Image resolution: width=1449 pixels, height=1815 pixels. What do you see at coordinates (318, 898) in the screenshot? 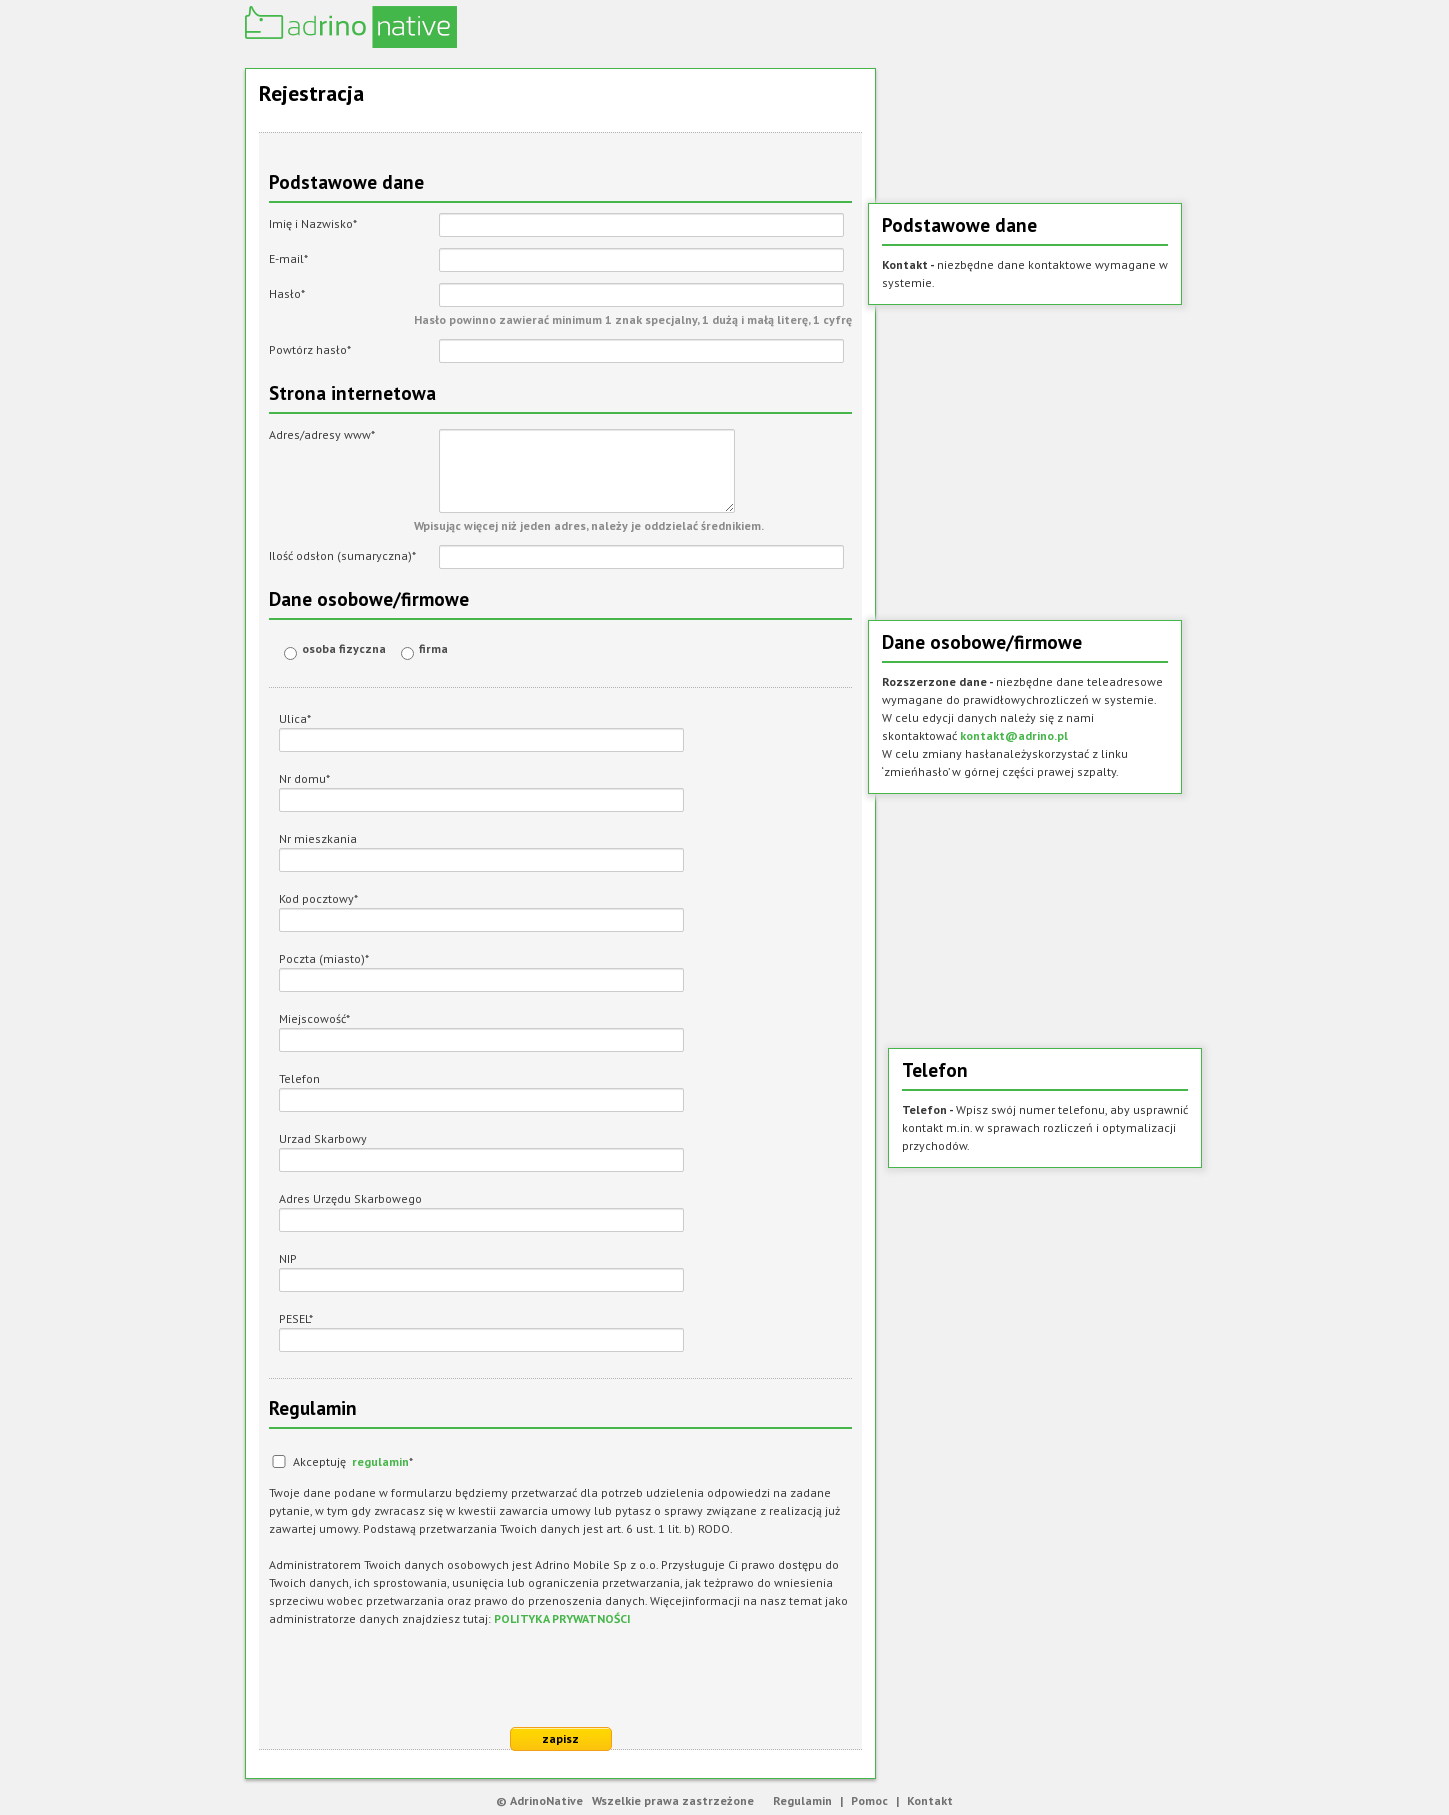
I see `Kod pocztowy*` at bounding box center [318, 898].